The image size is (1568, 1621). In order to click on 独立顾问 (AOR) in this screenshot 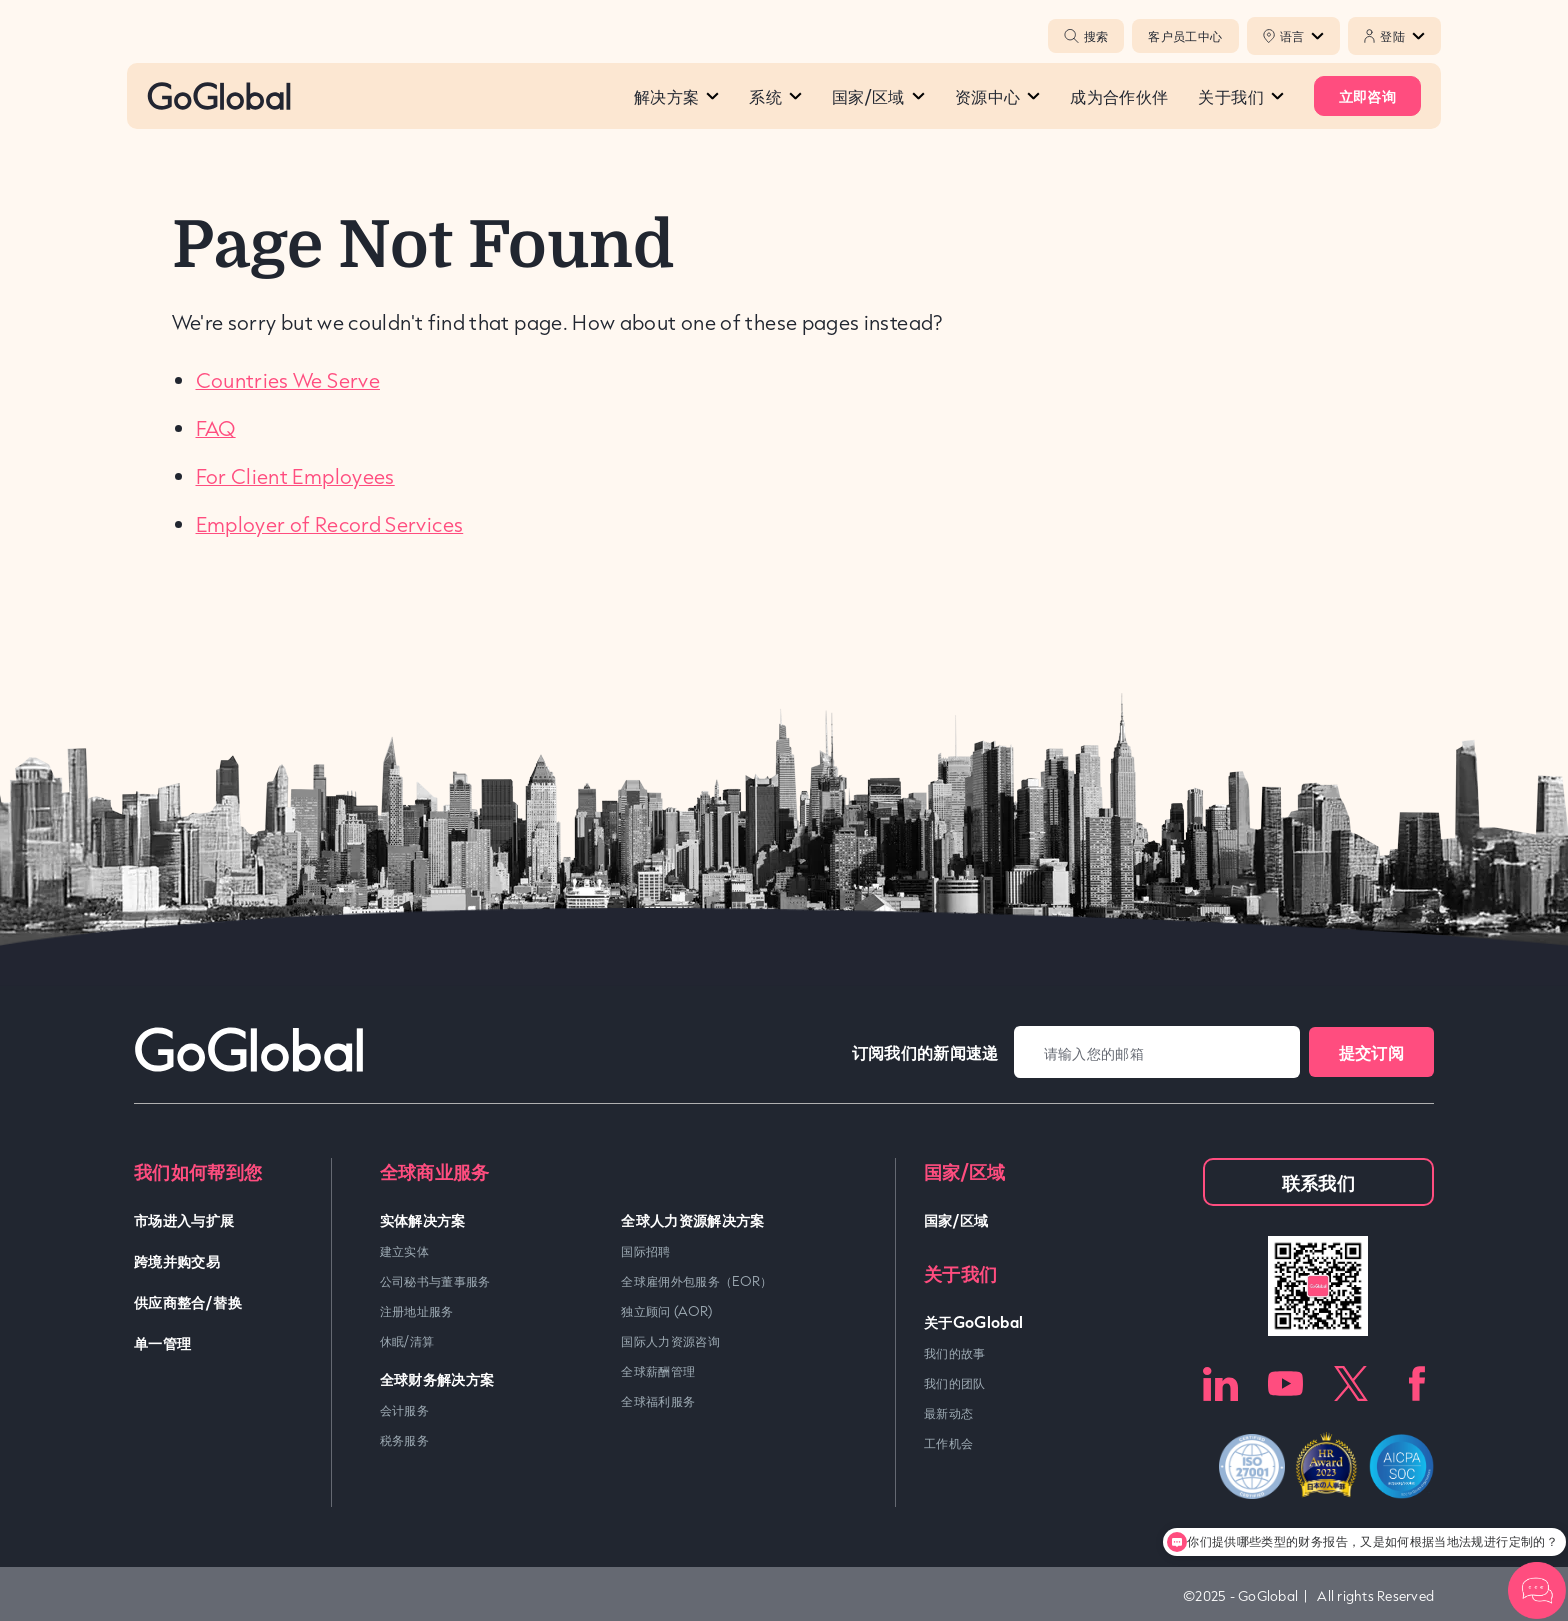, I will do `click(667, 1311)`.